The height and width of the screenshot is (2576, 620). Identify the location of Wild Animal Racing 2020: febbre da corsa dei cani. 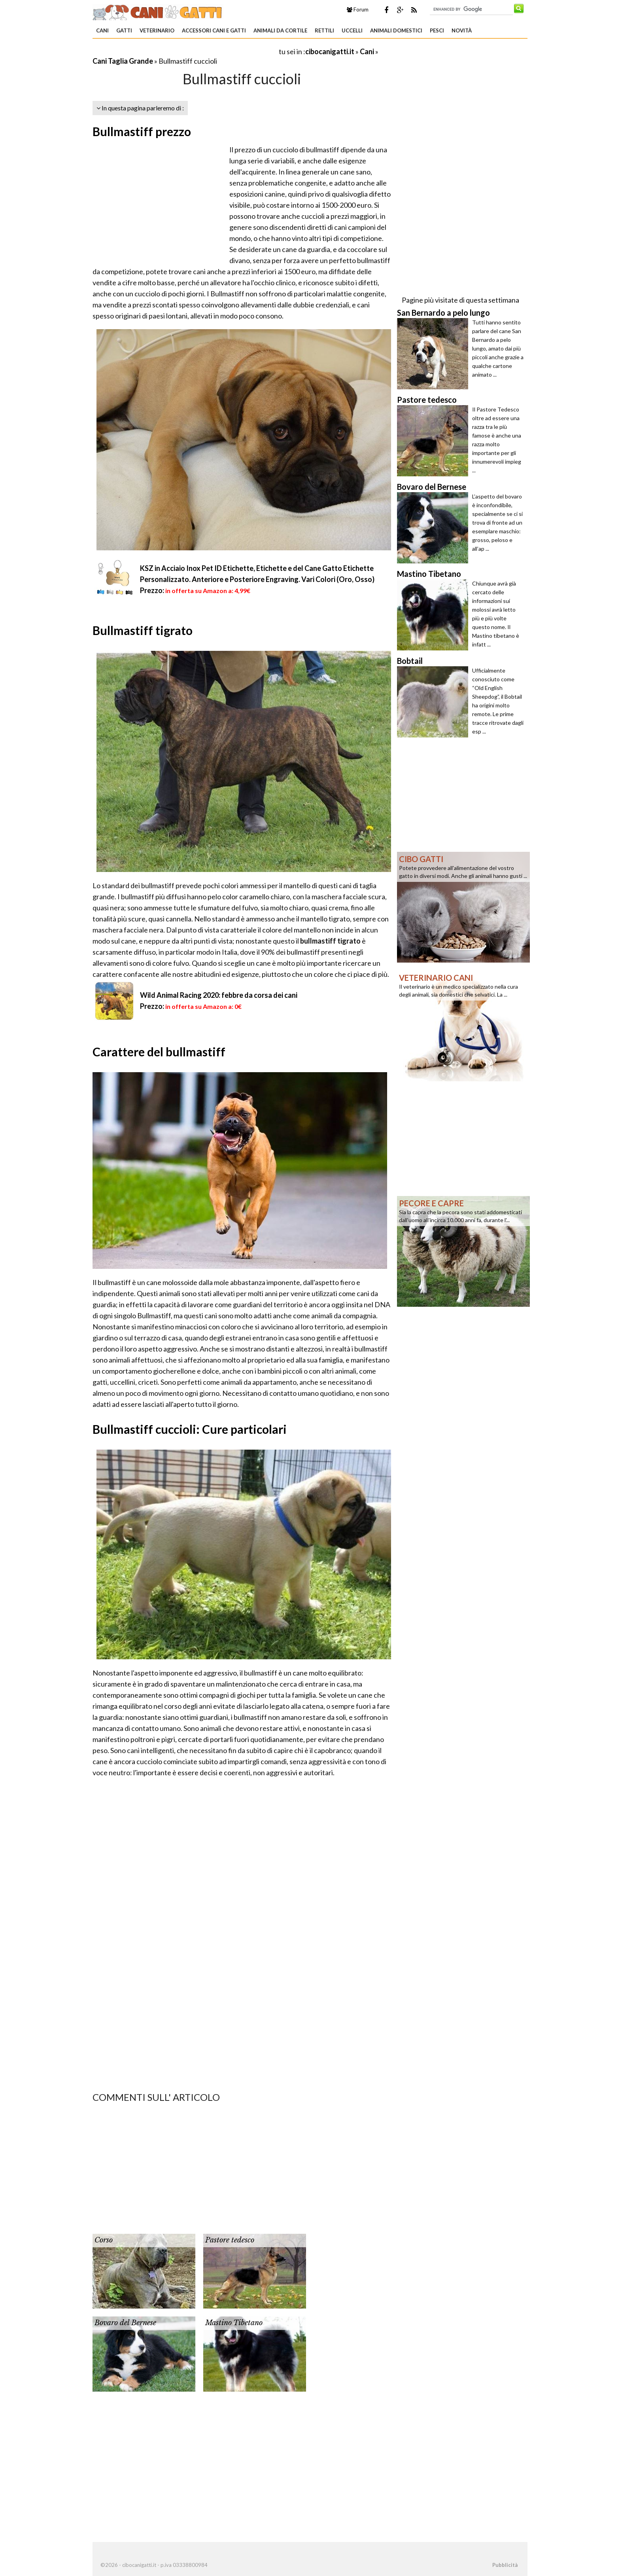
(218, 995).